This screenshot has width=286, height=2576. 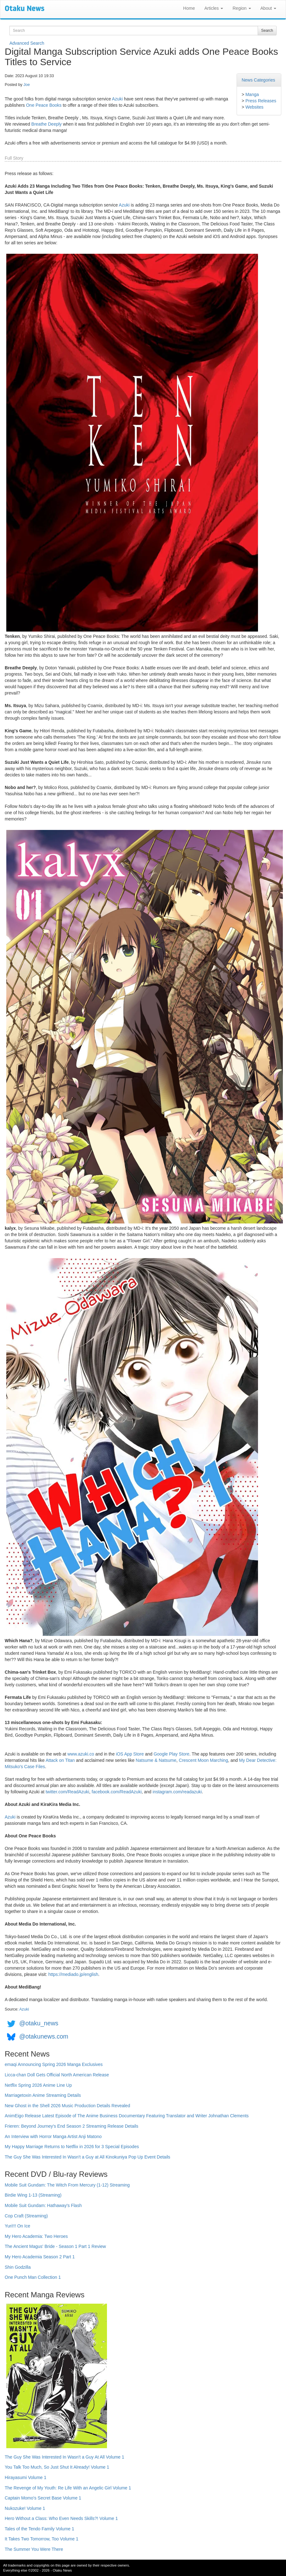 What do you see at coordinates (171, 1753) in the screenshot?
I see `Google Play Store` at bounding box center [171, 1753].